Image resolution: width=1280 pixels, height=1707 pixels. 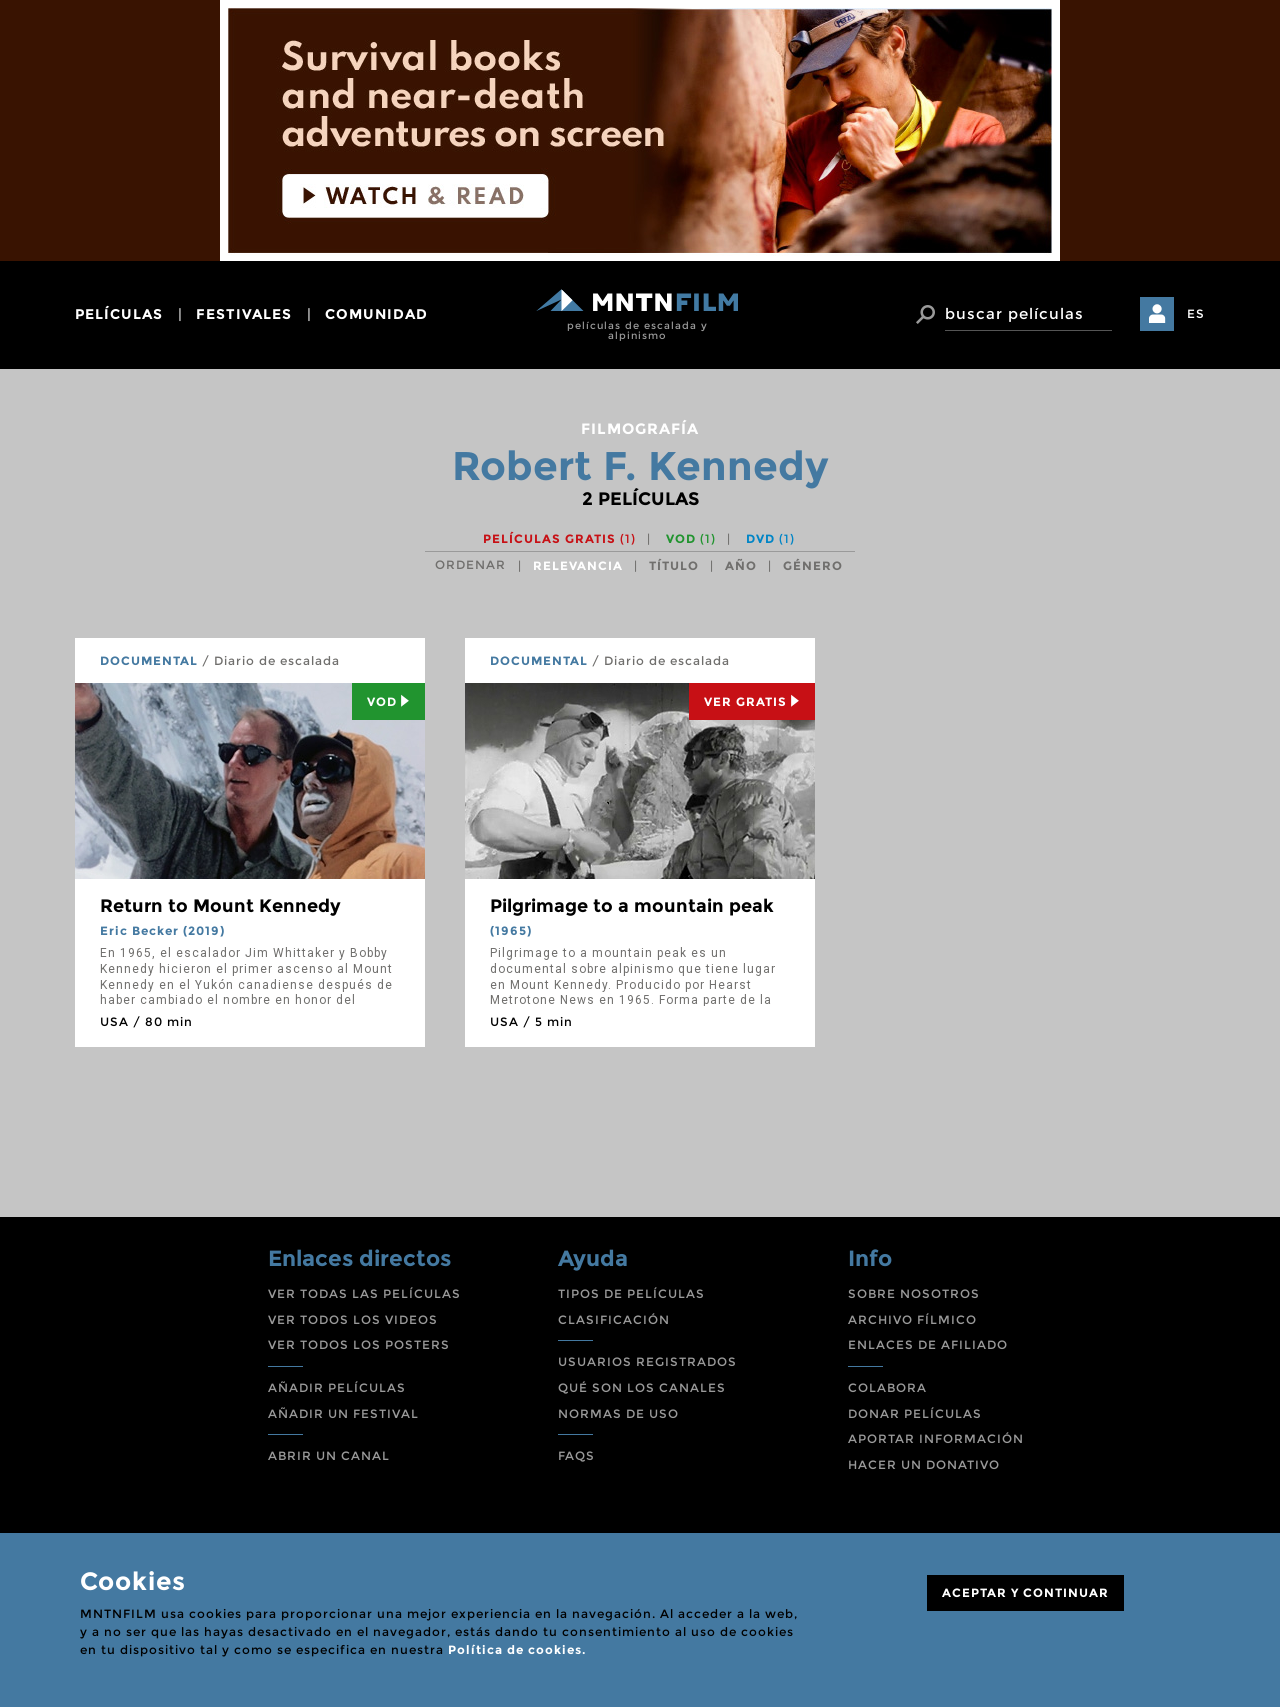 I want to click on Vod, so click(x=388, y=701).